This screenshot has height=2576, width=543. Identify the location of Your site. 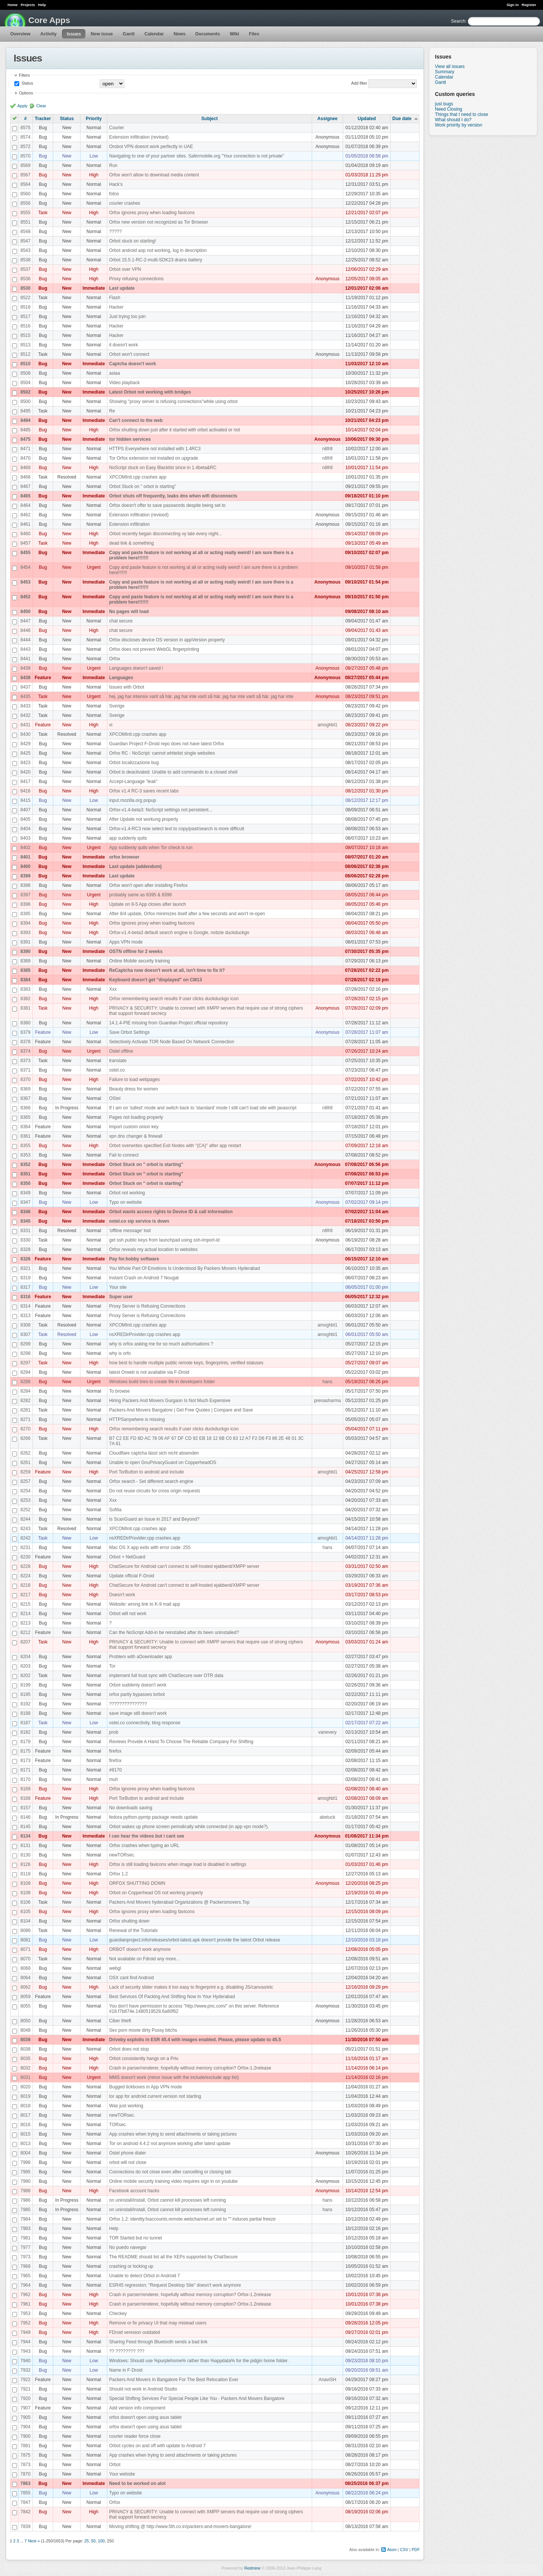
(118, 1287).